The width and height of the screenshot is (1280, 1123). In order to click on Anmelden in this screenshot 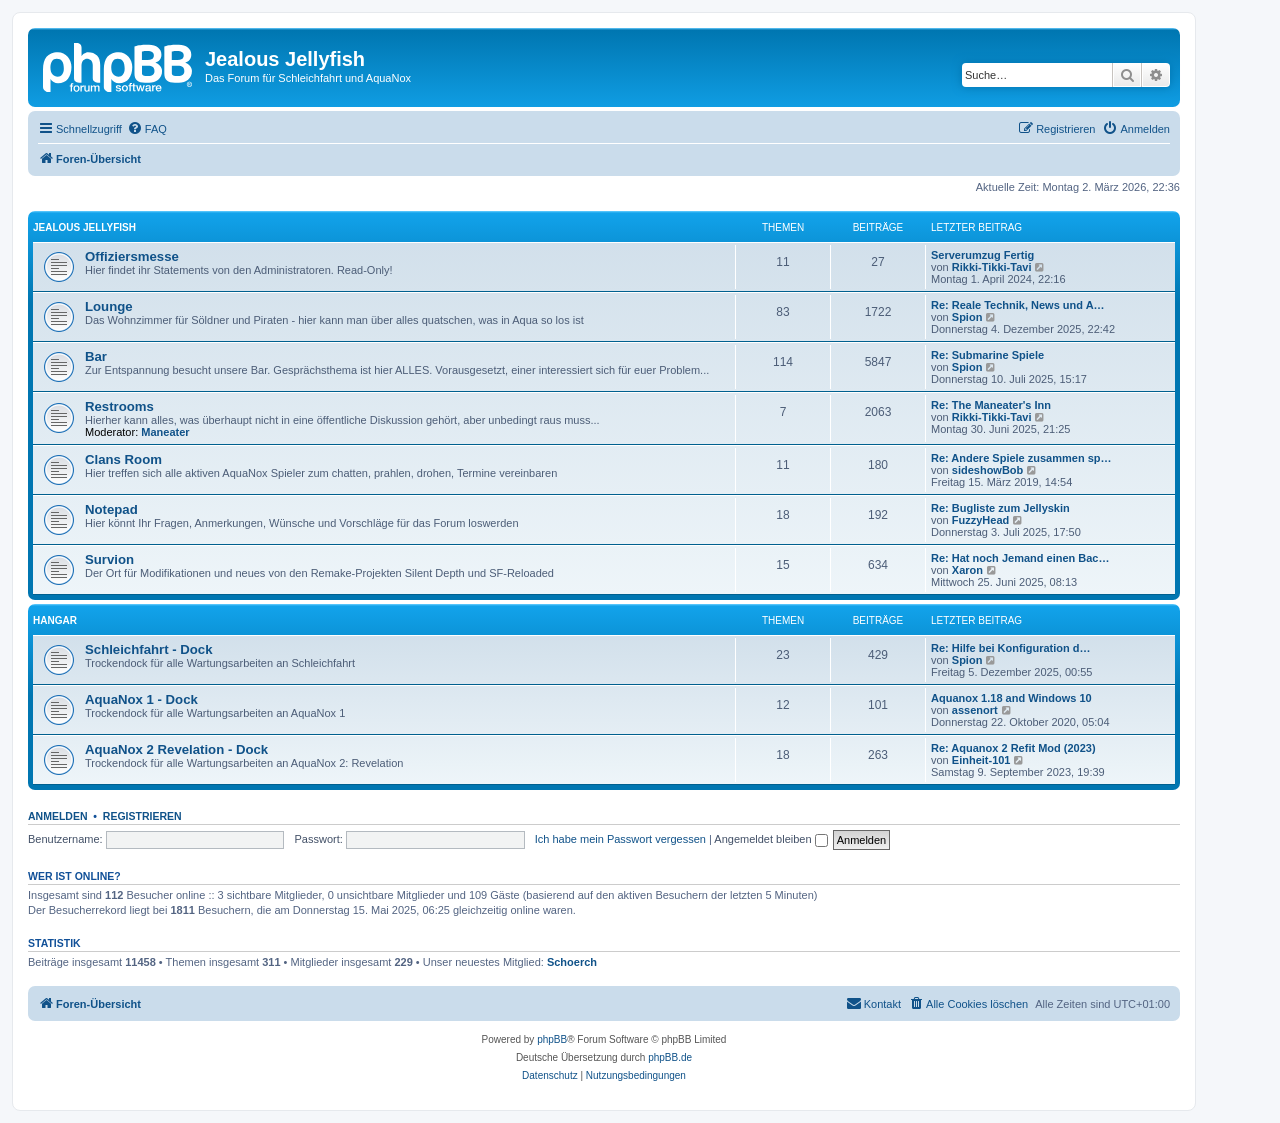, I will do `click(58, 816)`.